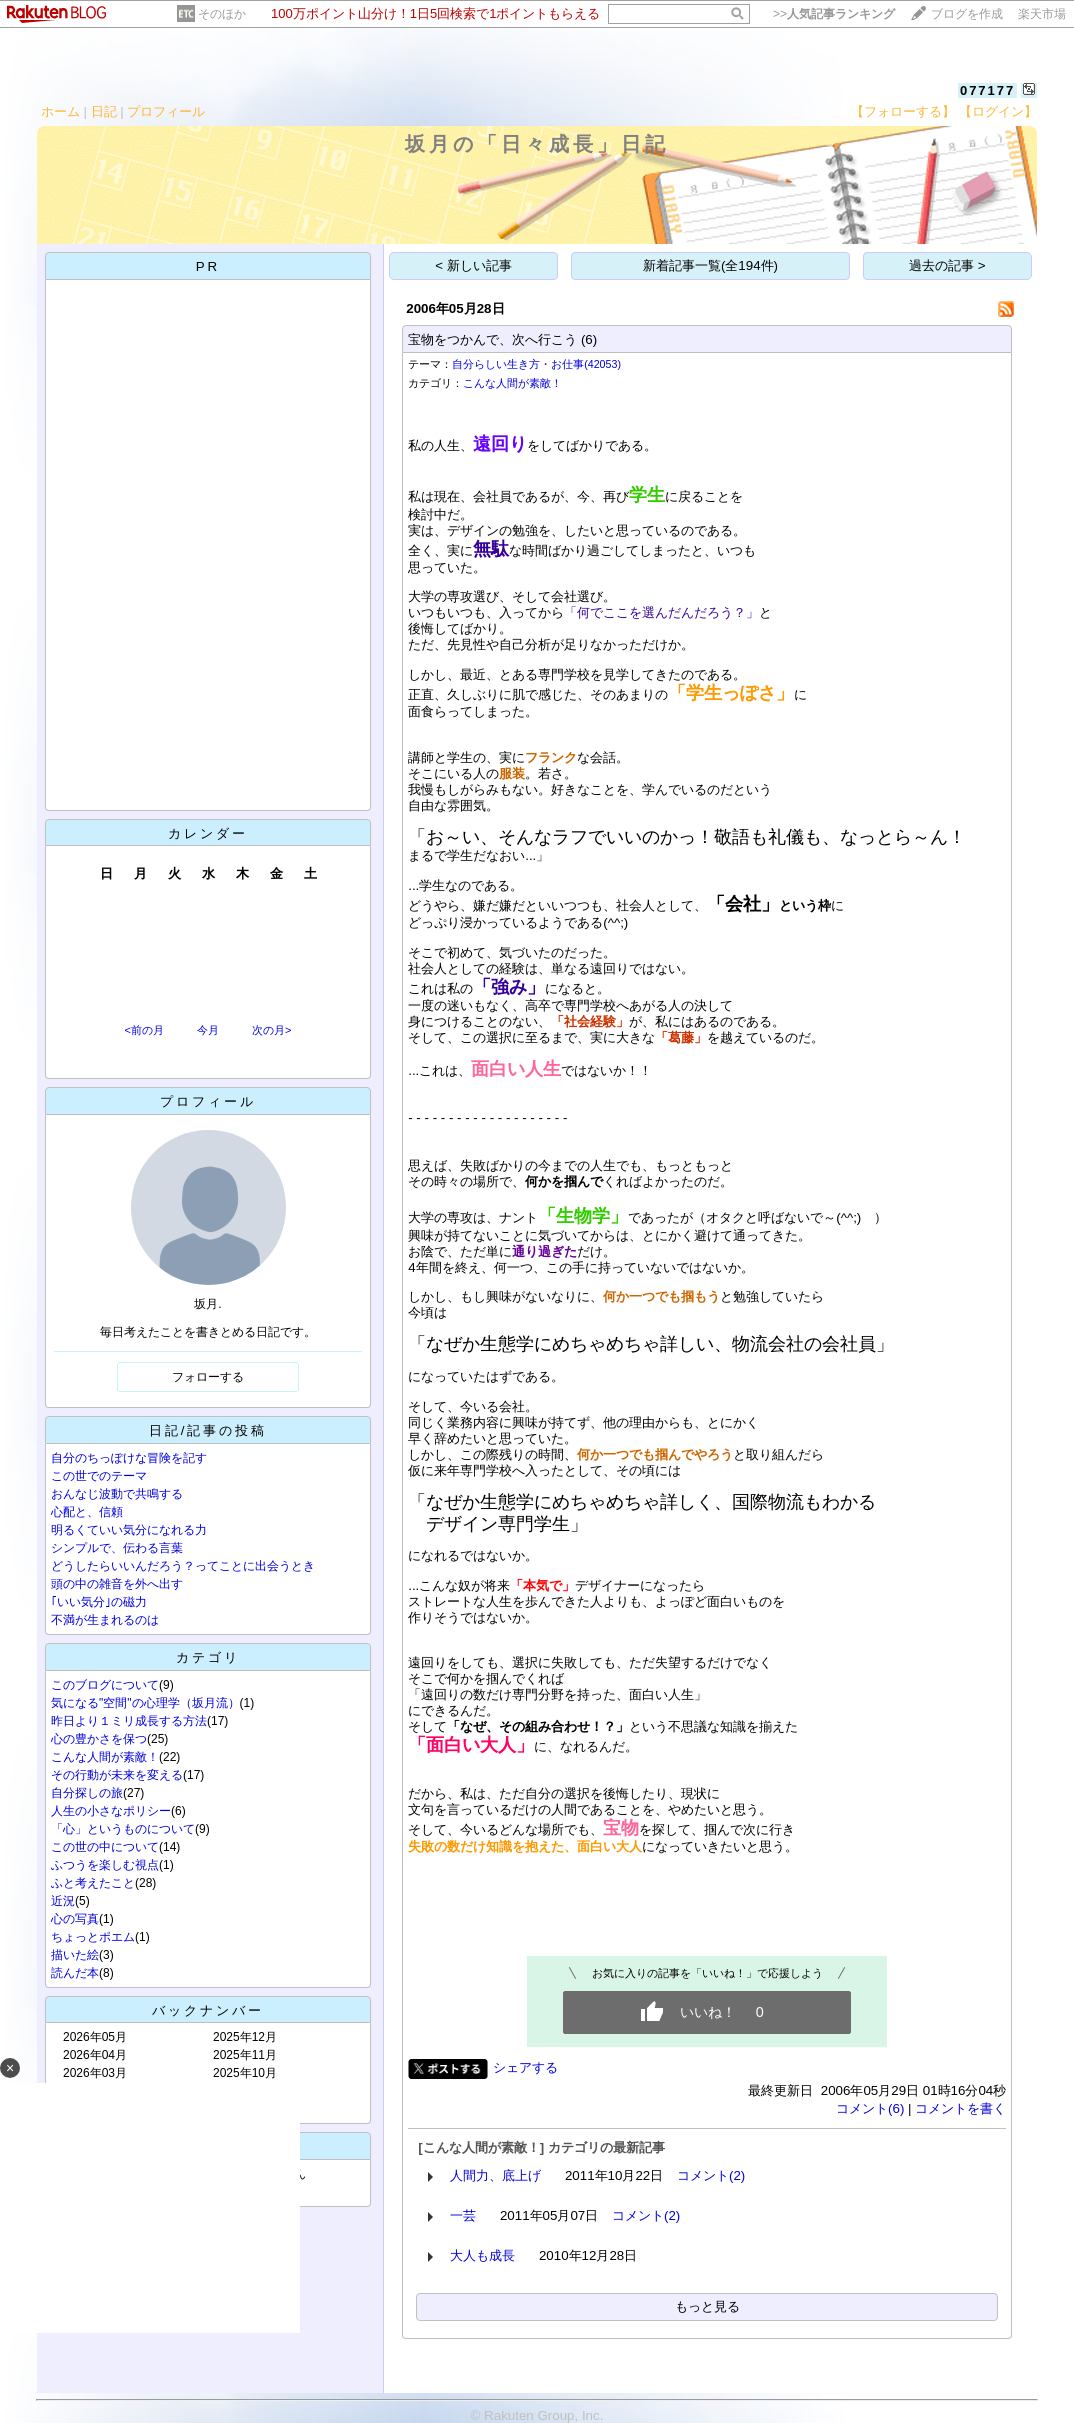 This screenshot has height=2423, width=1074. Describe the element at coordinates (105, 1847) in the screenshot. I see `この世の中について` at that location.